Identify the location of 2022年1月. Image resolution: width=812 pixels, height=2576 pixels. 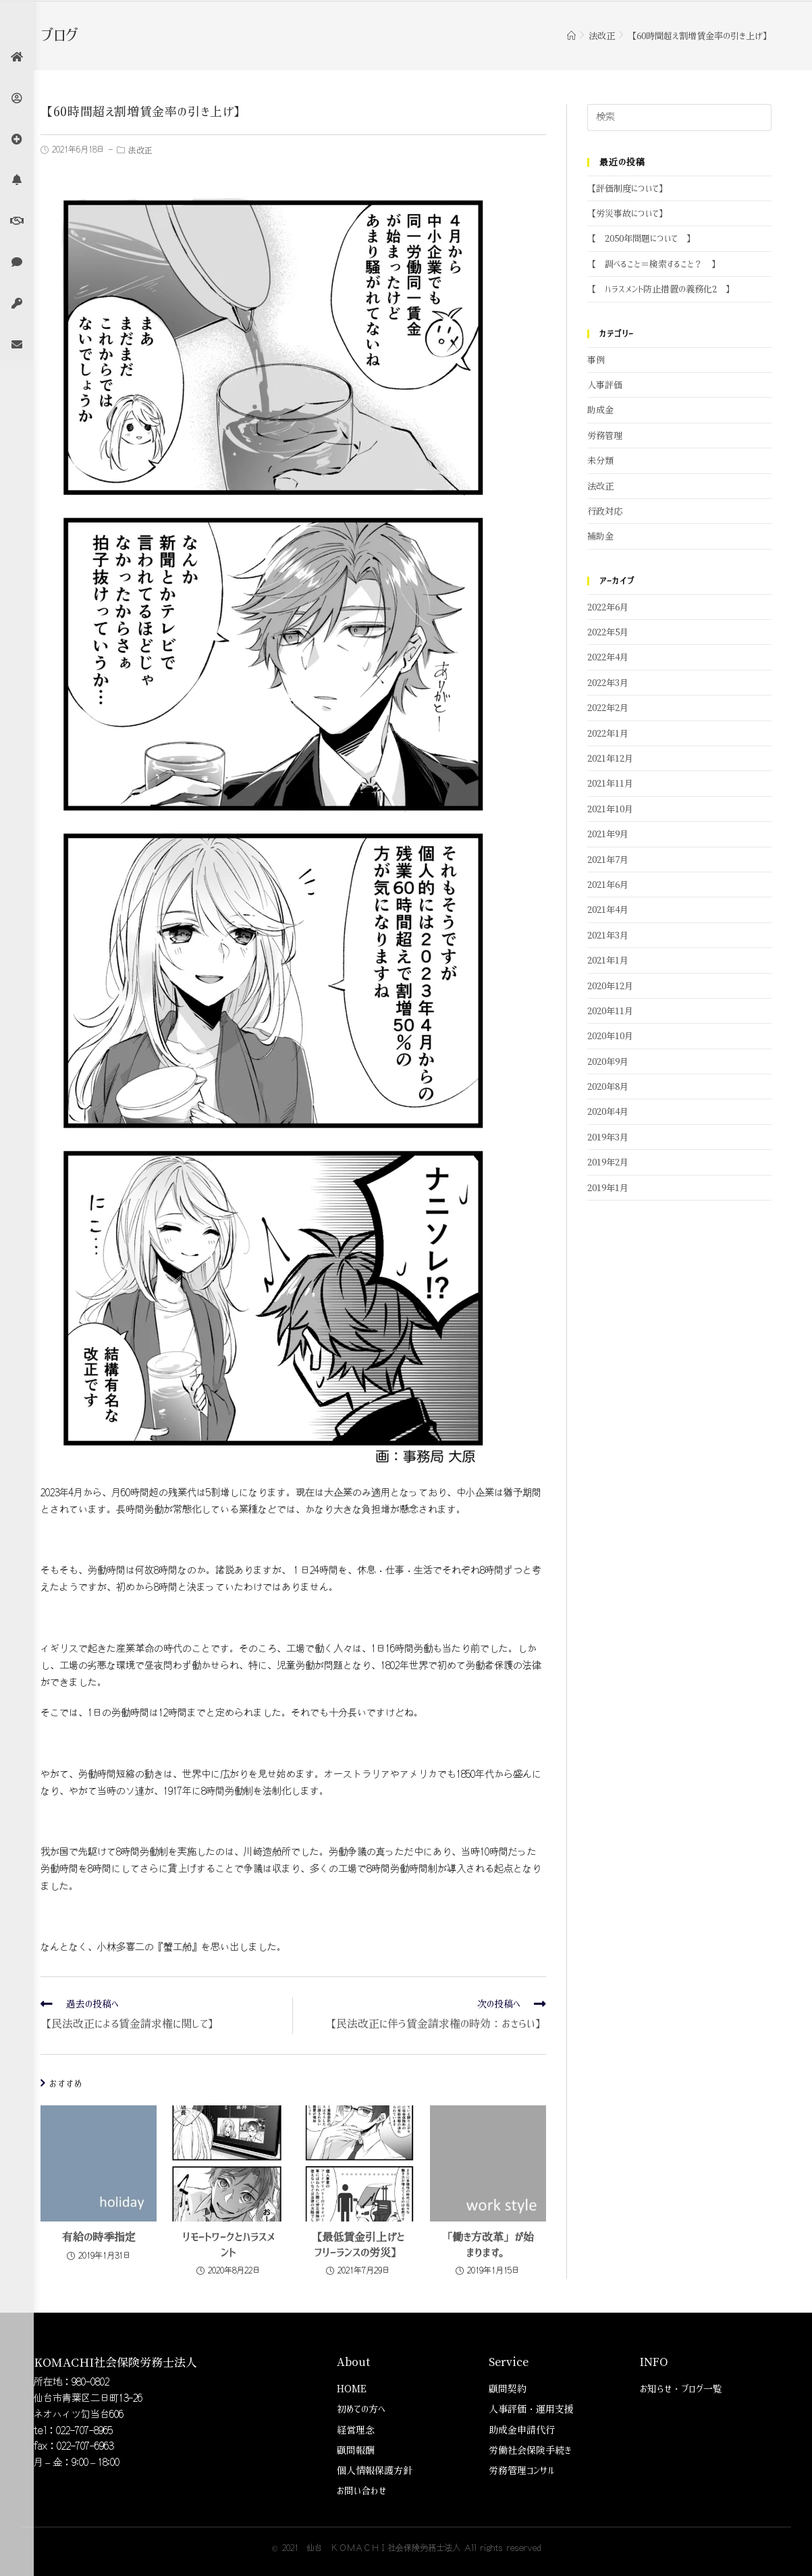
(607, 733).